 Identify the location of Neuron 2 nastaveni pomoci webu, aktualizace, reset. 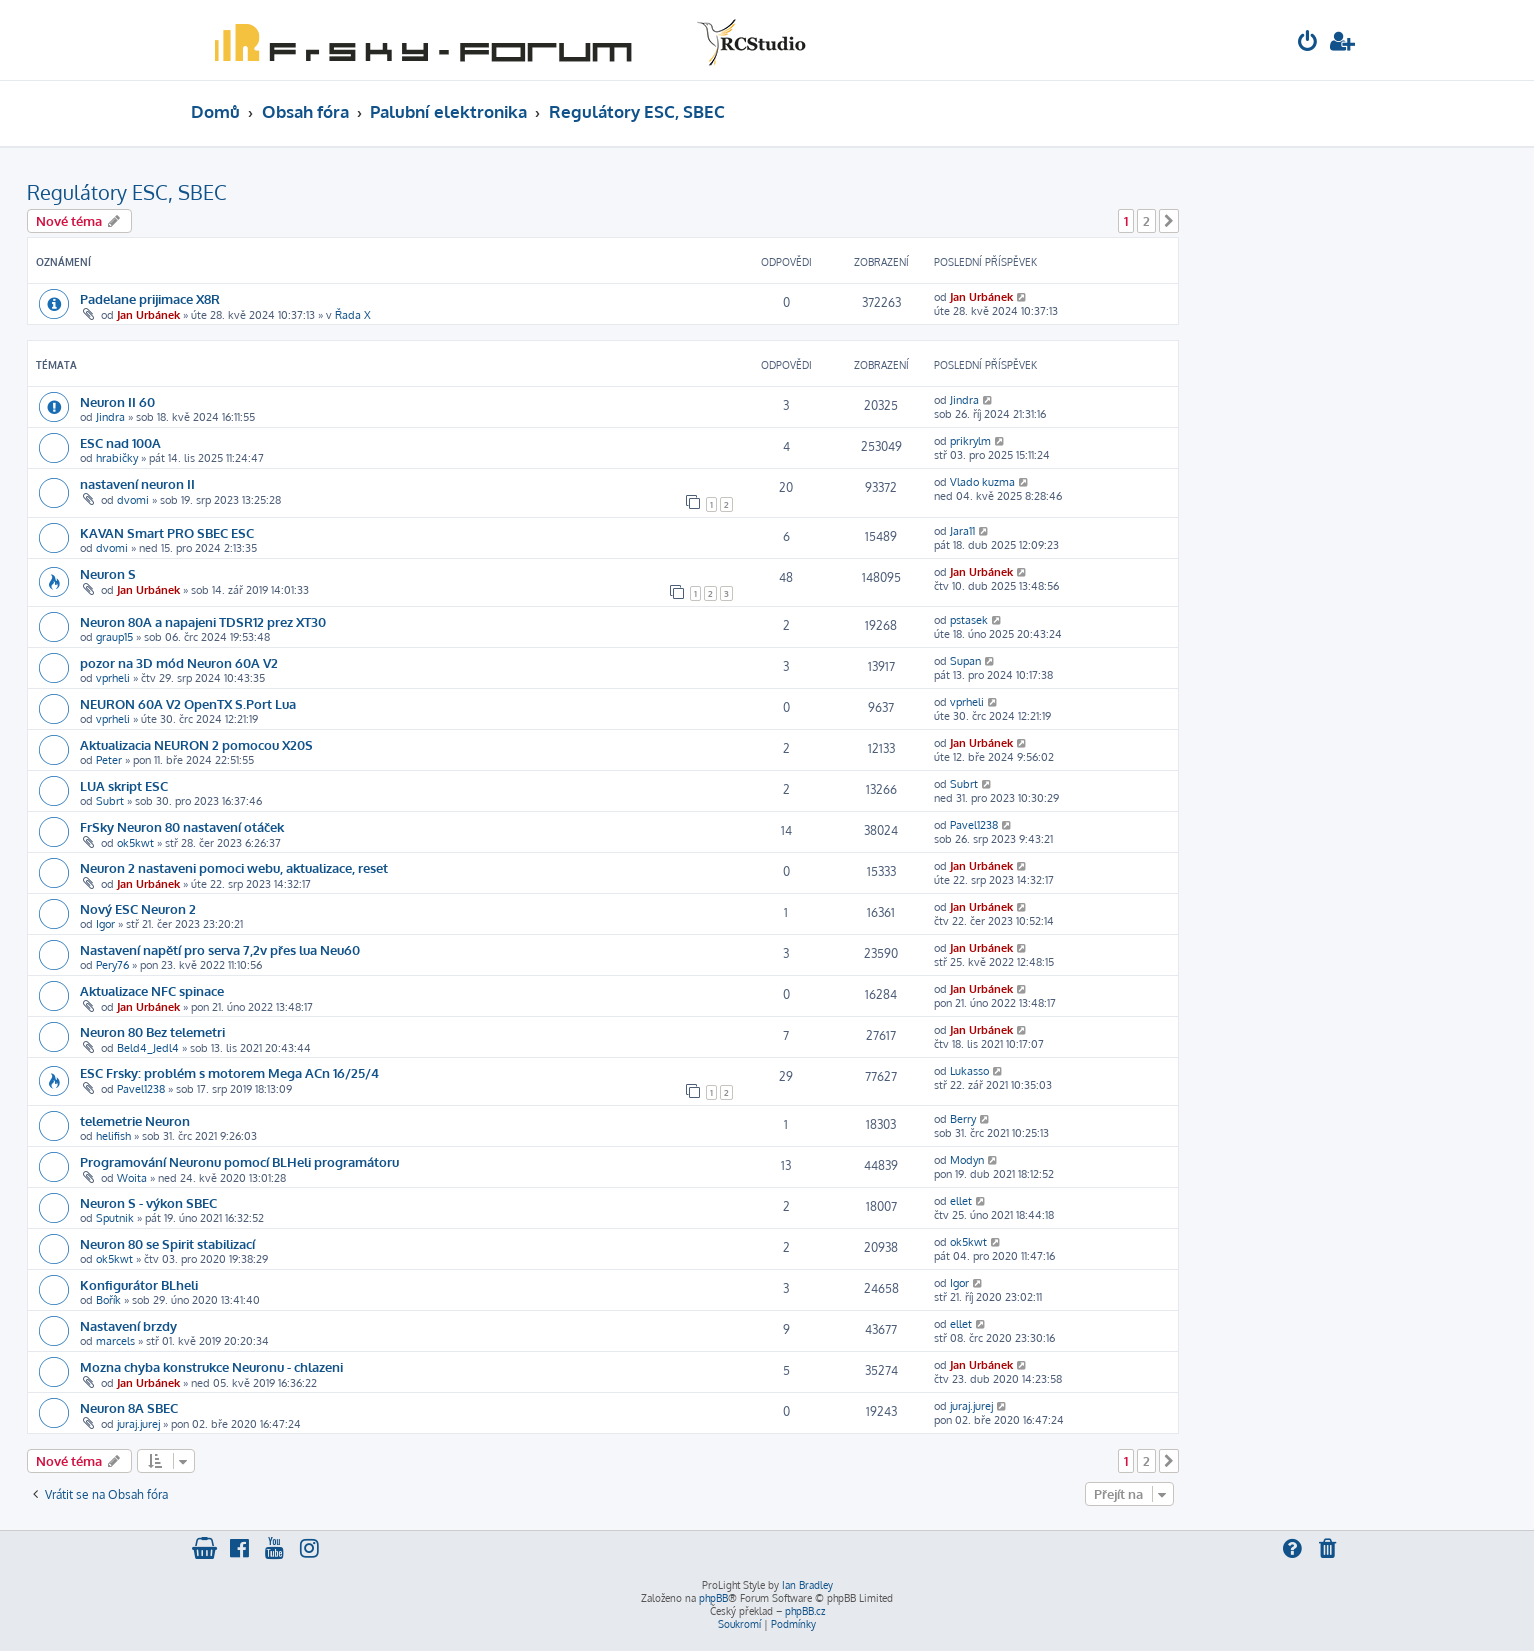
(234, 867).